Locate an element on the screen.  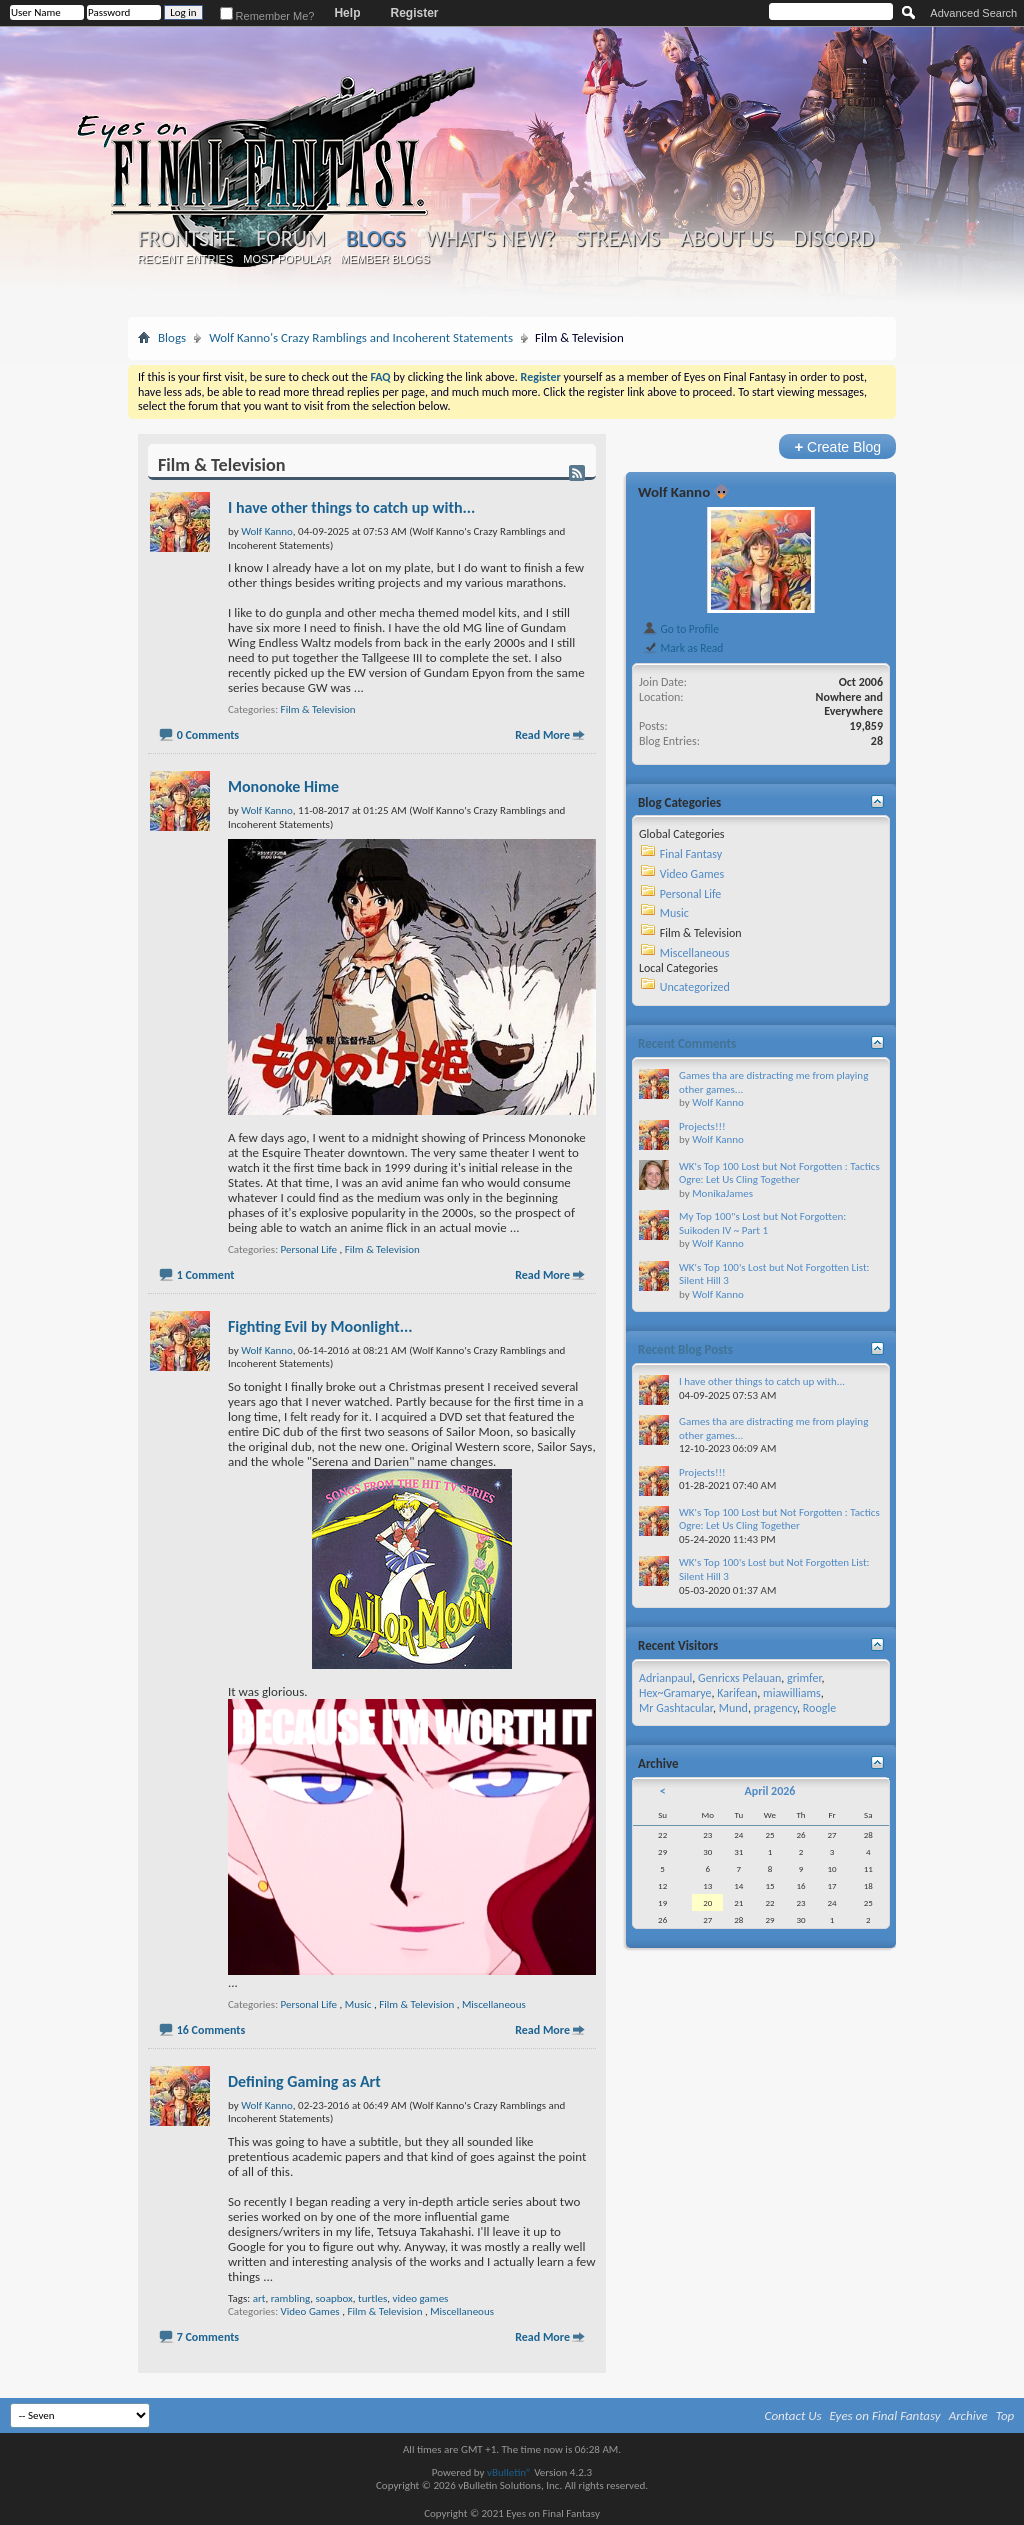
MonikaJames is located at coordinates (722, 1193).